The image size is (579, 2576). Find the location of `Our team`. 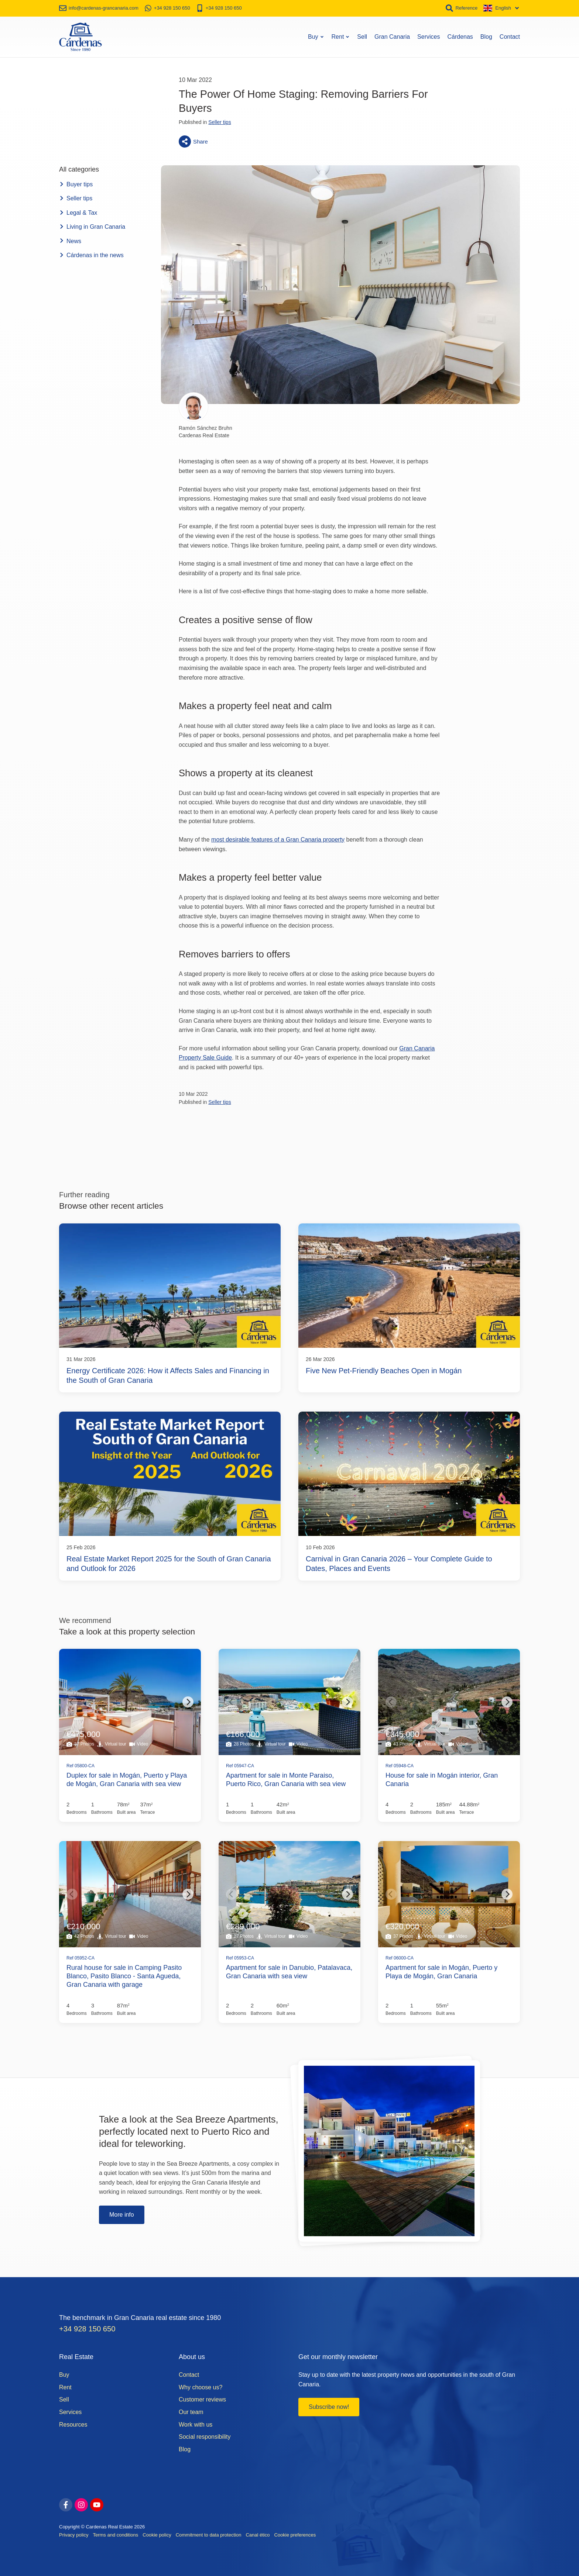

Our team is located at coordinates (191, 2412).